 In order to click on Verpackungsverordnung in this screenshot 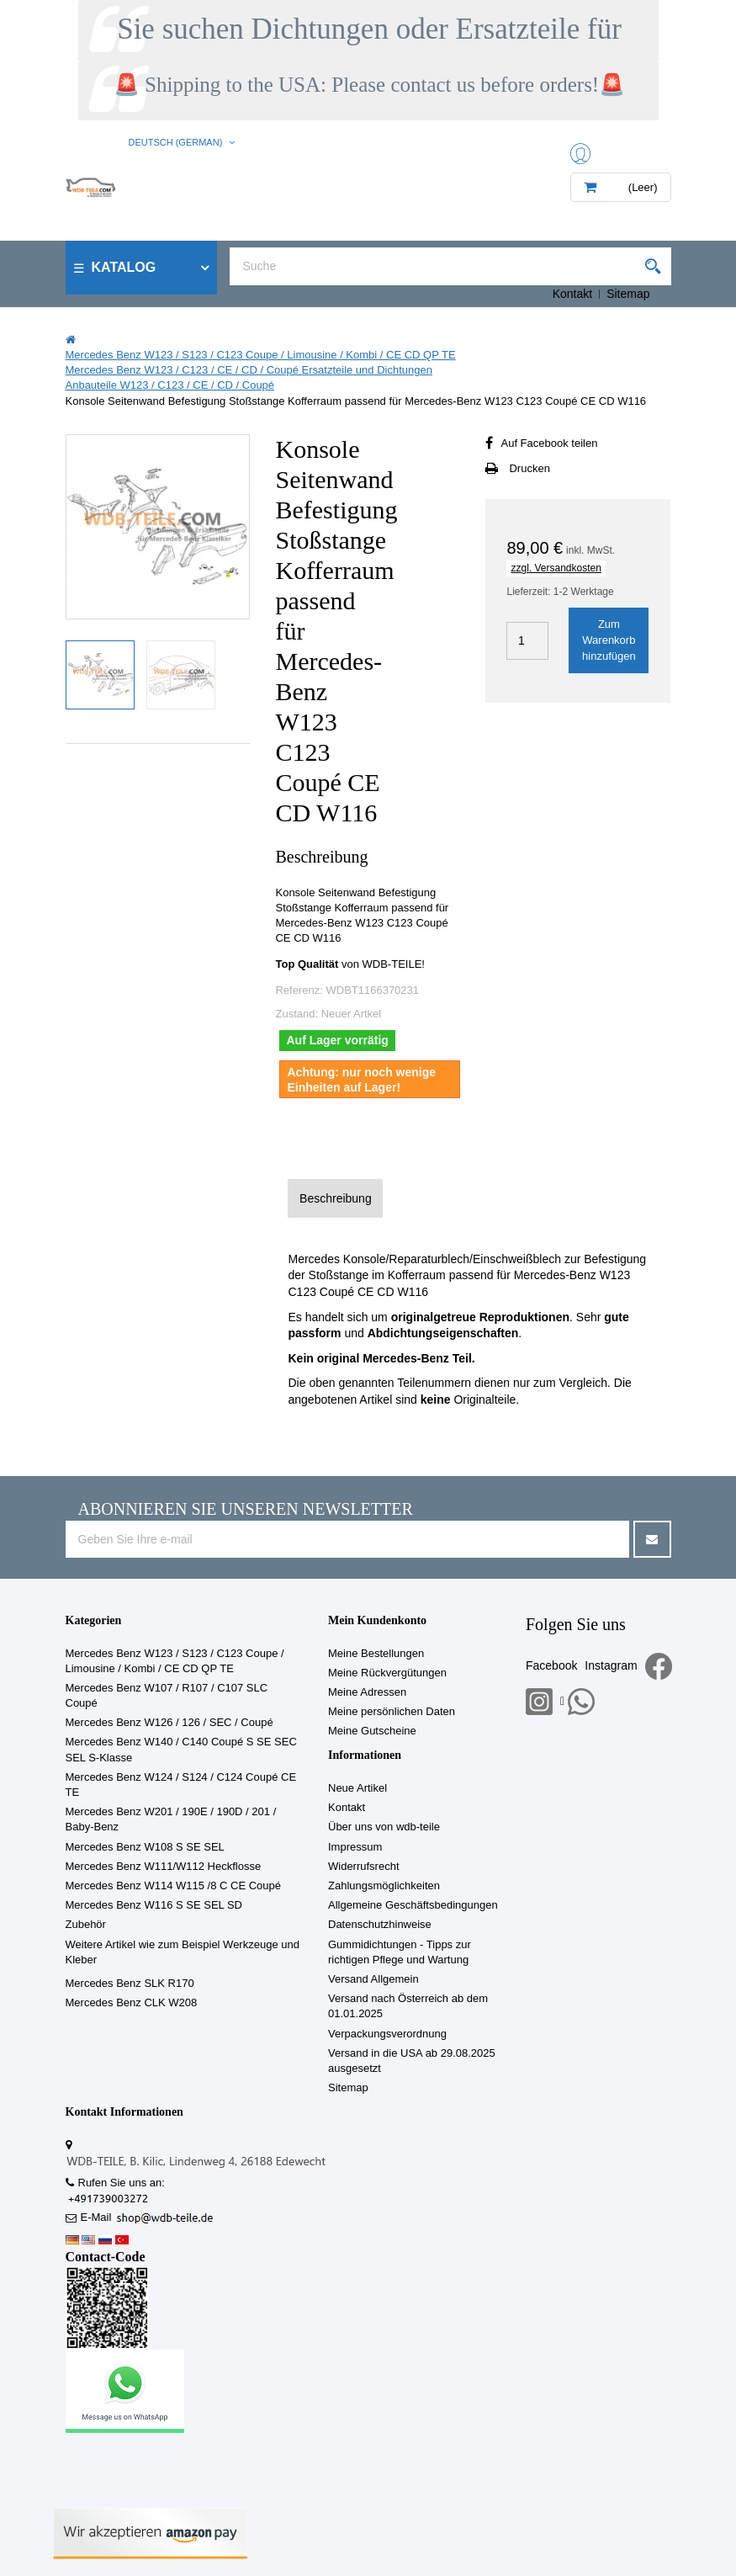, I will do `click(387, 2033)`.